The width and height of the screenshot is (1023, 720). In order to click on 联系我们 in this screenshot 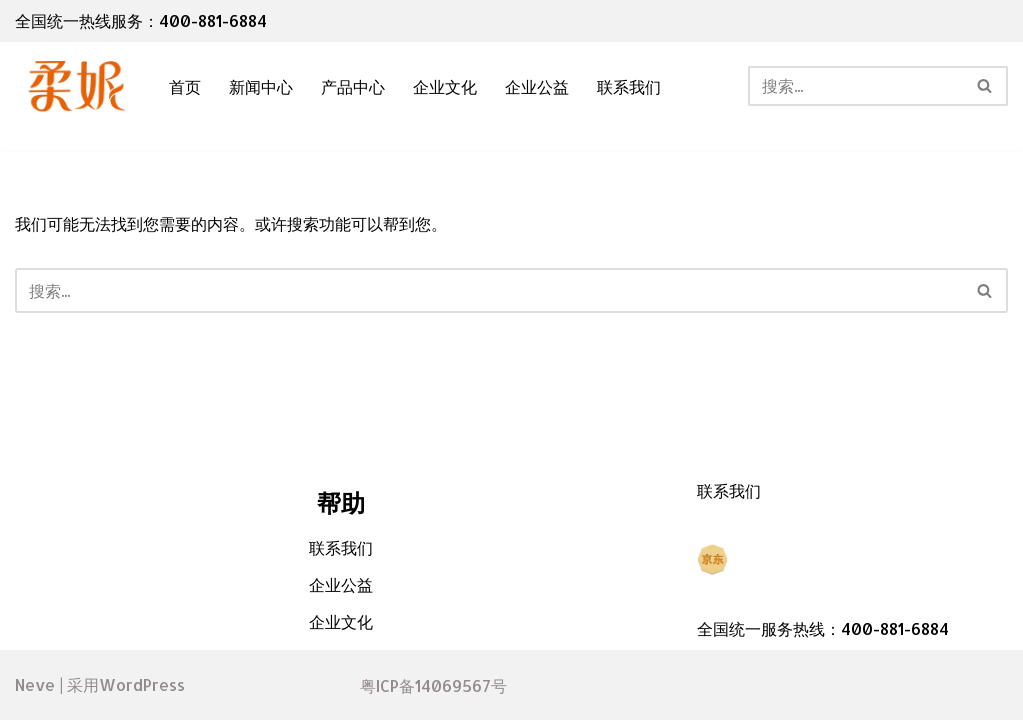, I will do `click(629, 86)`.